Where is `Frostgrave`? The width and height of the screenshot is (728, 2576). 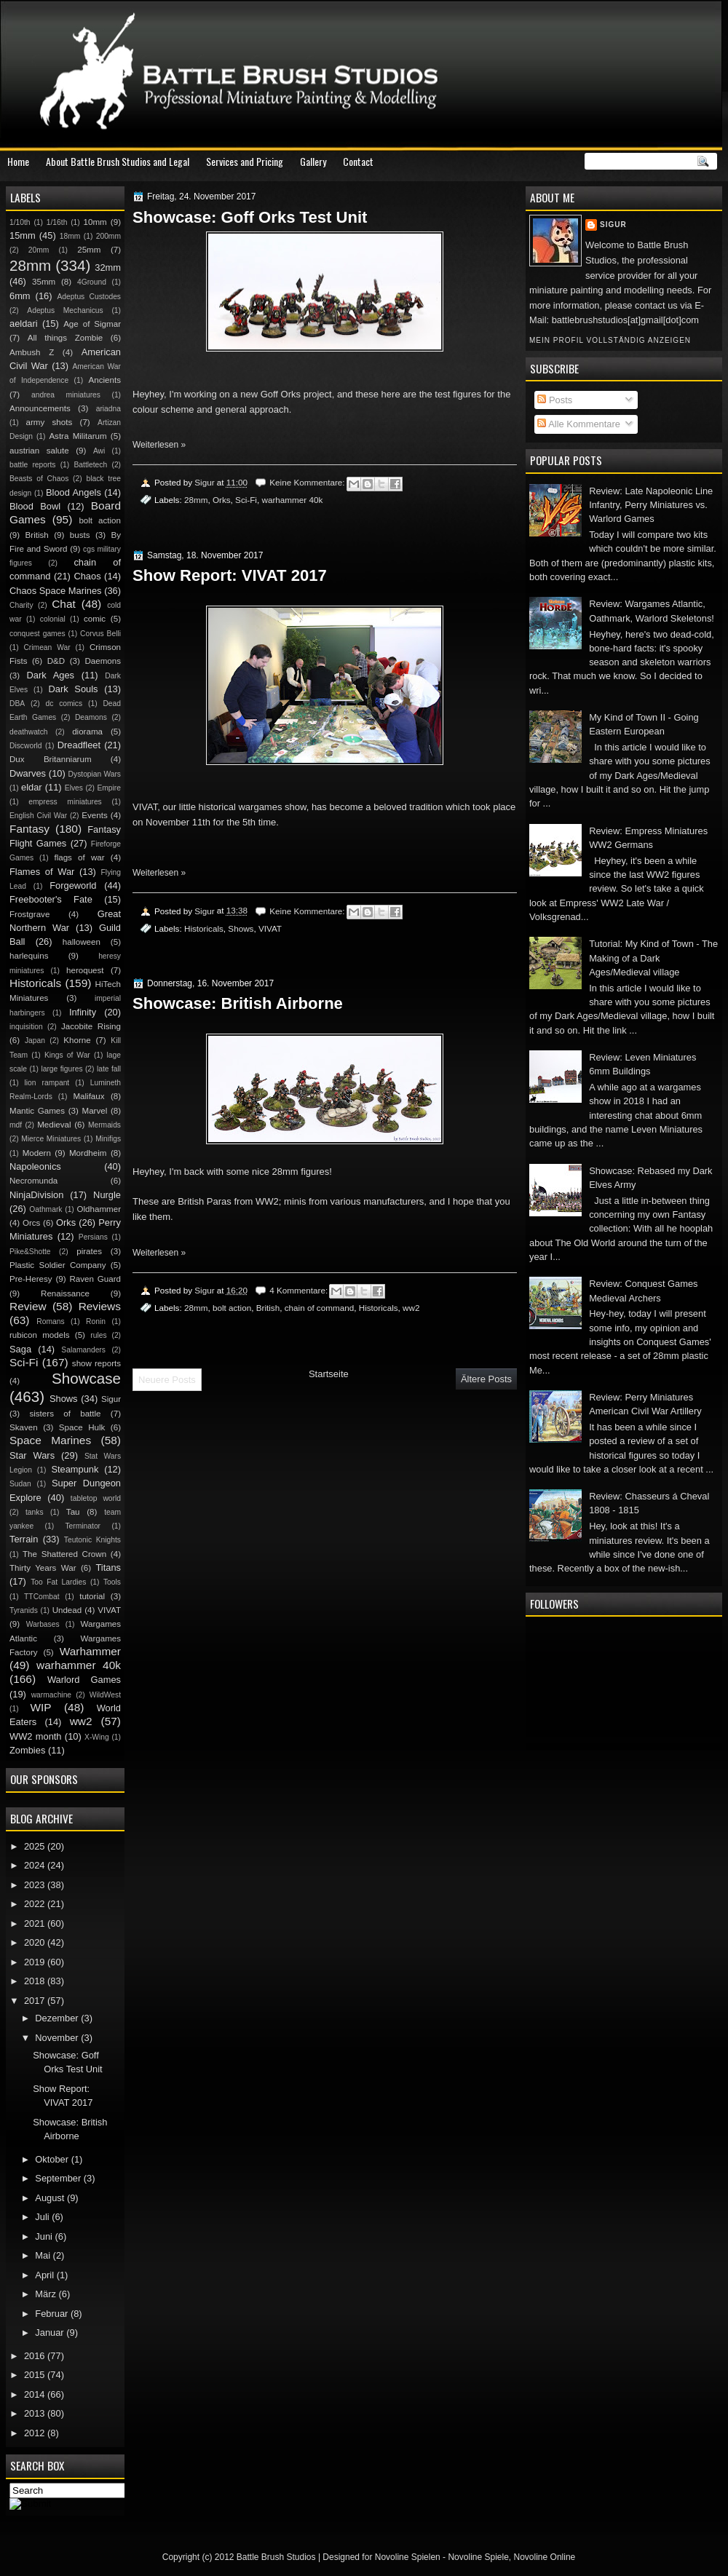
Frostgrave is located at coordinates (29, 914).